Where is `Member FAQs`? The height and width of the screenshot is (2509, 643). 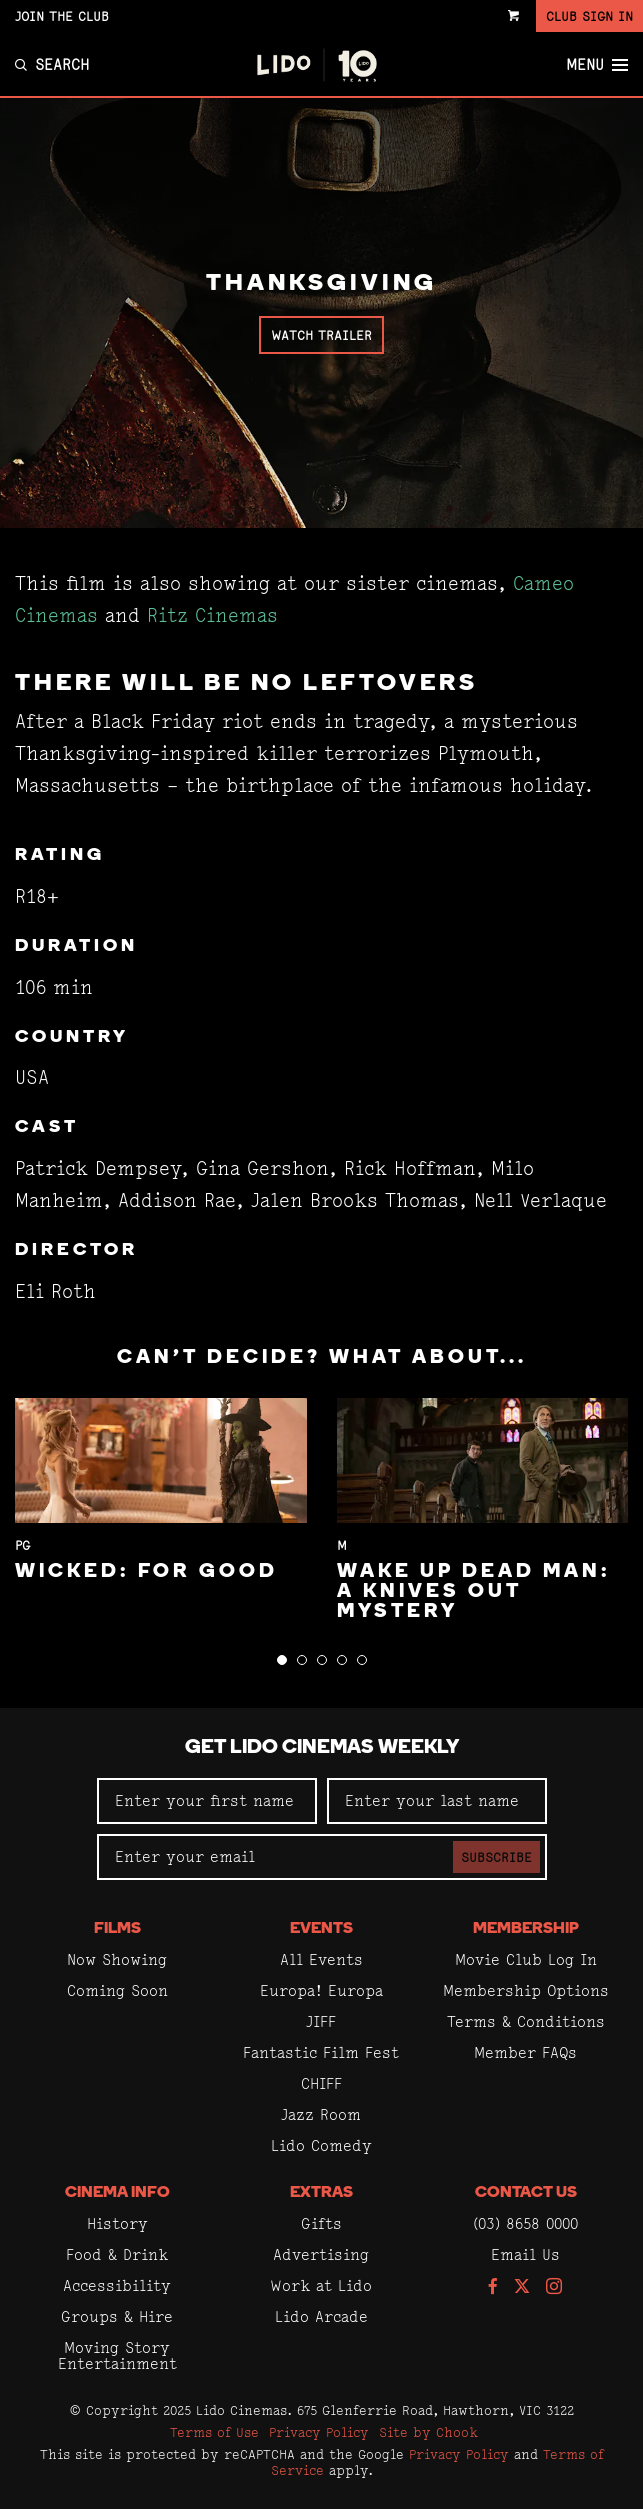
Member FAQs is located at coordinates (525, 2052).